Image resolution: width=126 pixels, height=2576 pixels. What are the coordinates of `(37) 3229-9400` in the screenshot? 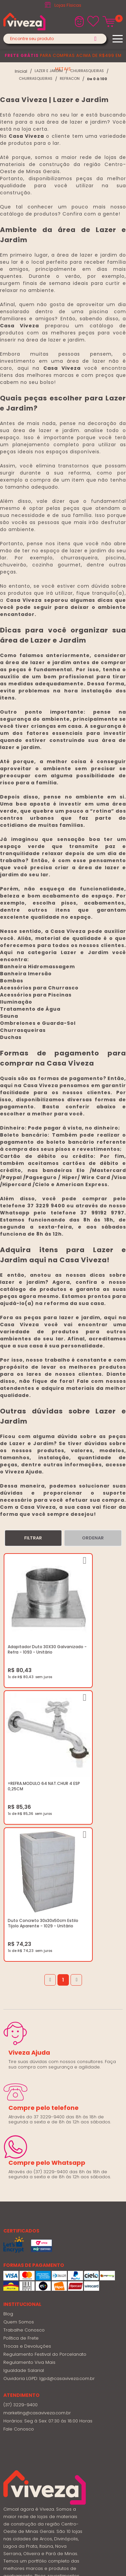 It's located at (20, 2204).